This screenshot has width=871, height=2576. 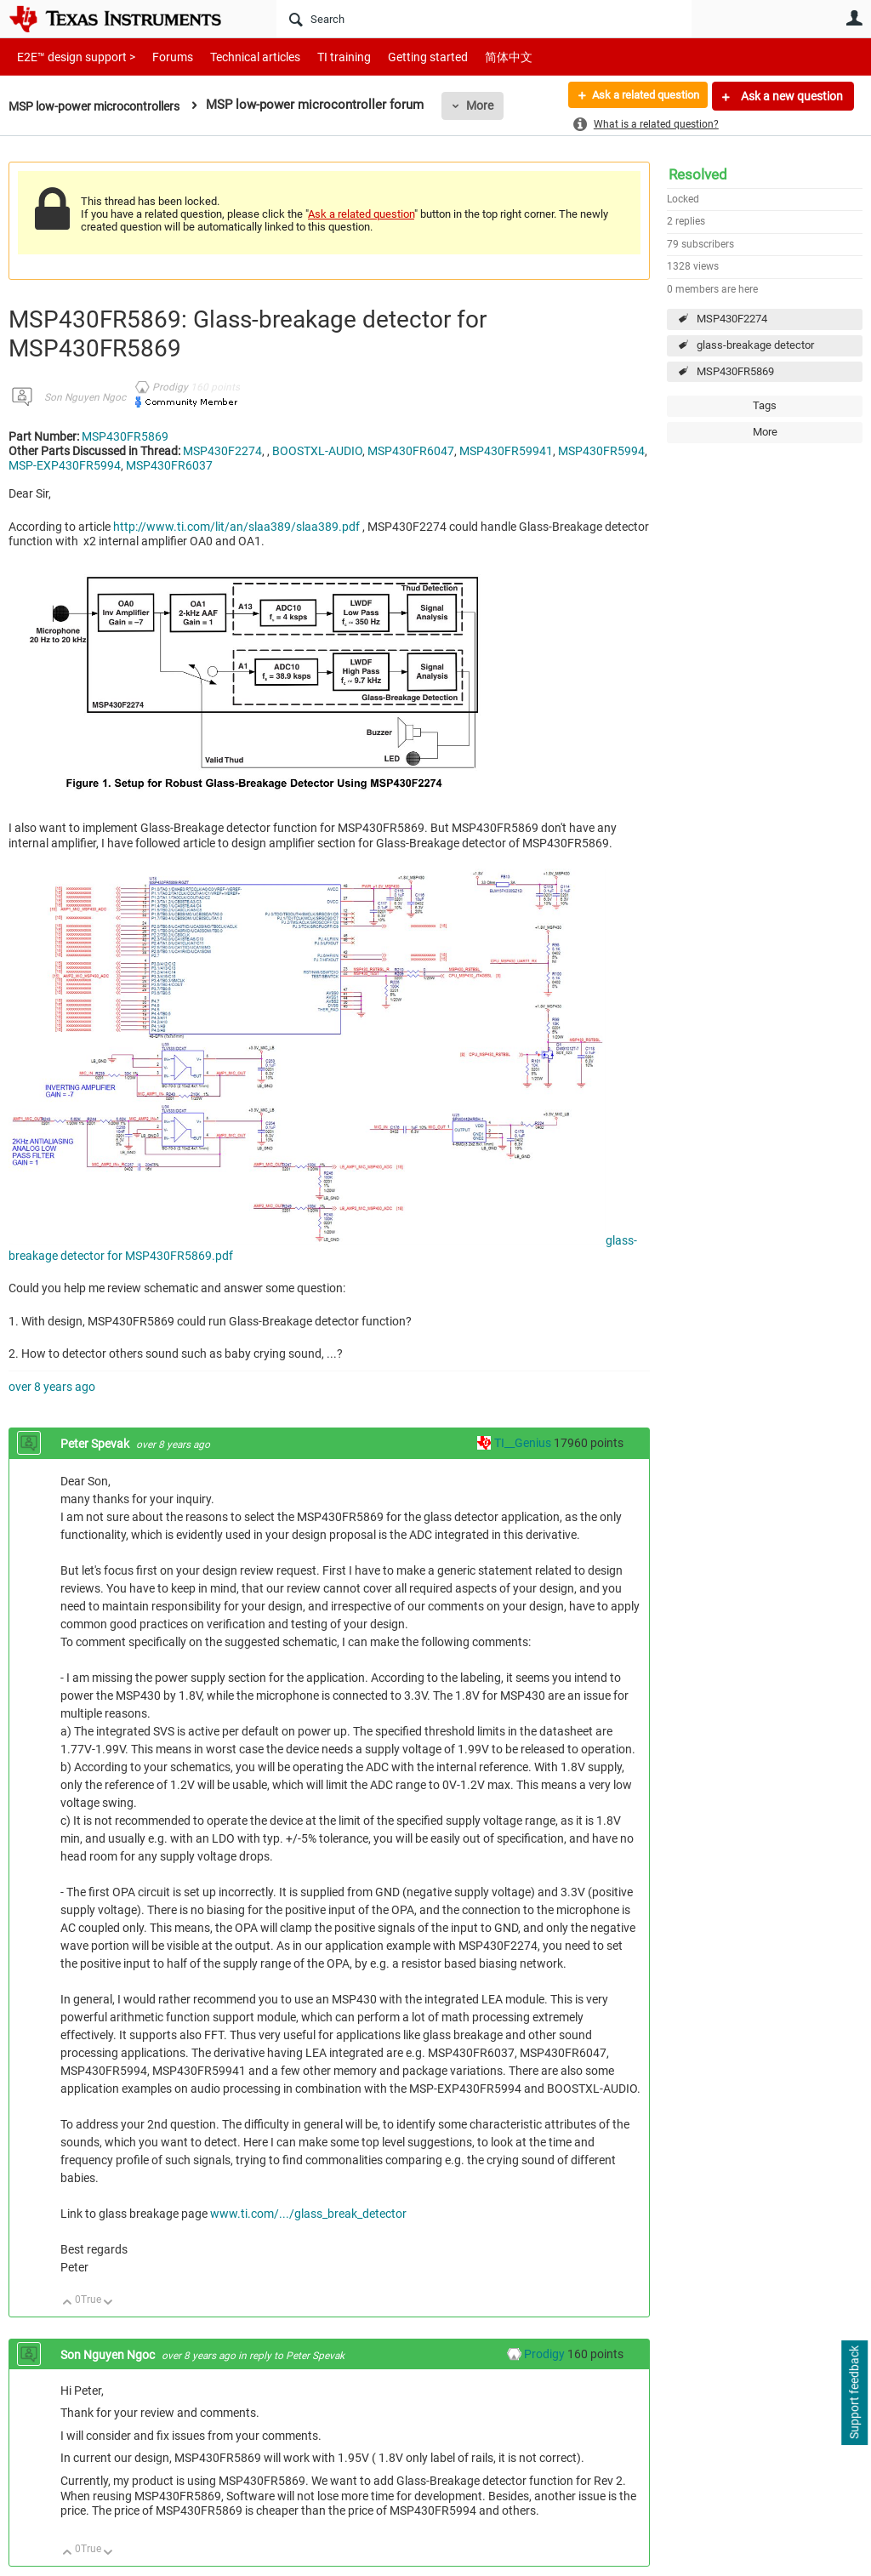 What do you see at coordinates (765, 405) in the screenshot?
I see `Tags` at bounding box center [765, 405].